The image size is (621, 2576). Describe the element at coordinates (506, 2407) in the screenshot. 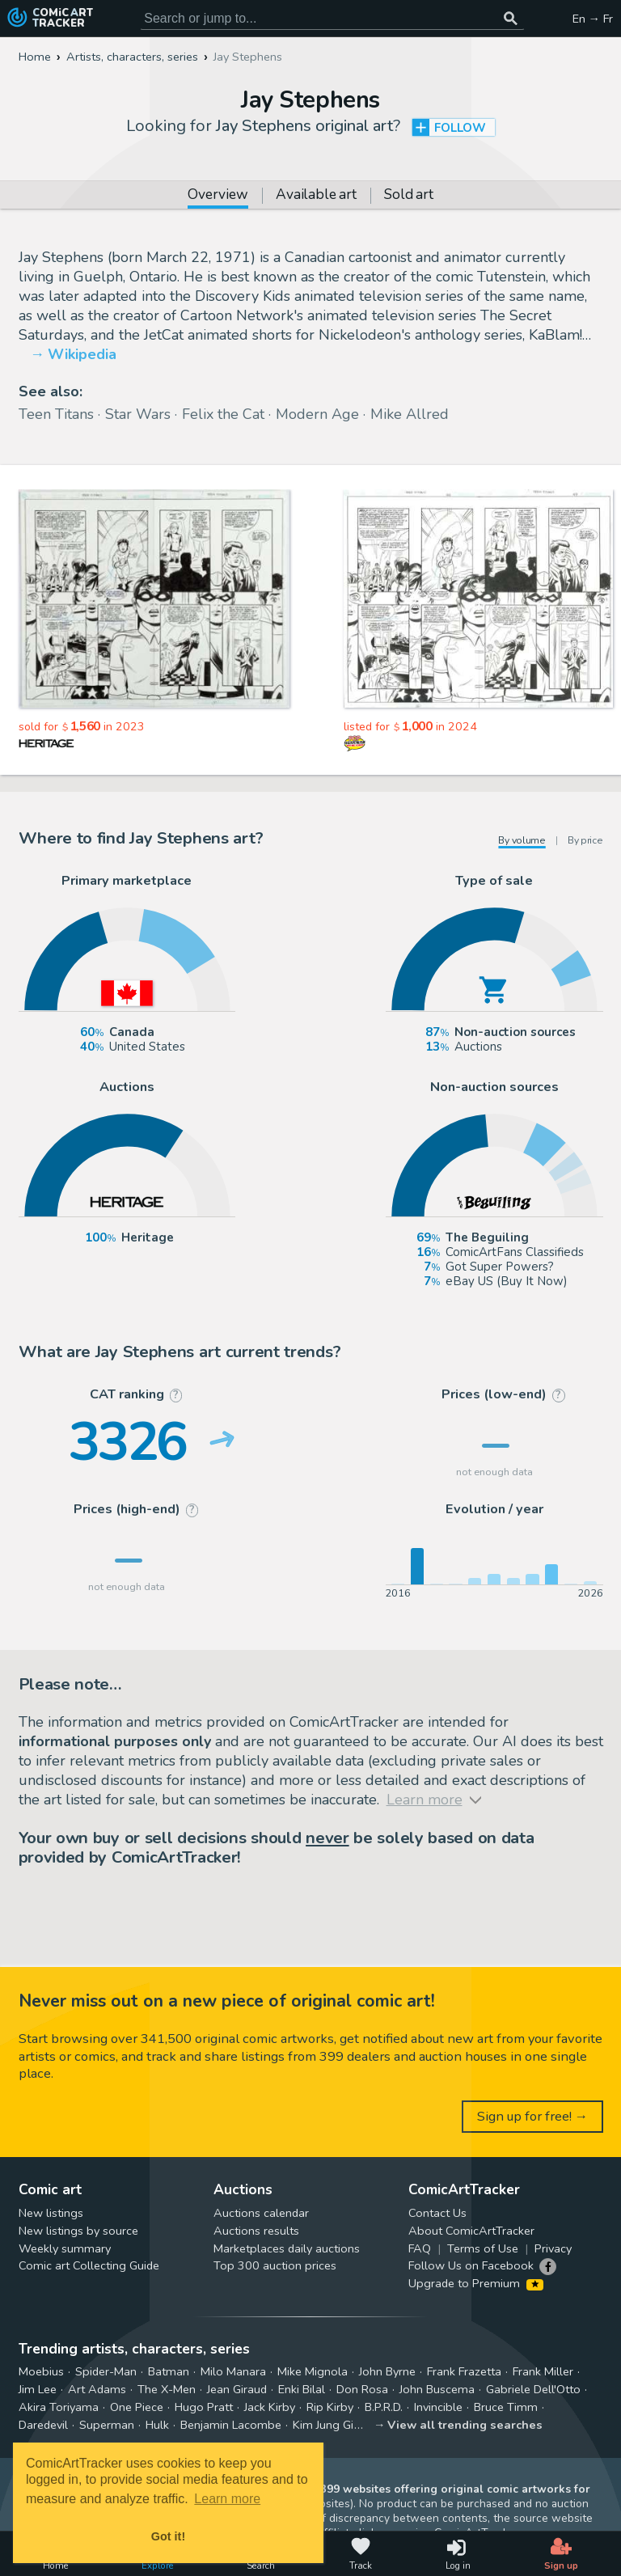

I see `Bruce Timm` at that location.